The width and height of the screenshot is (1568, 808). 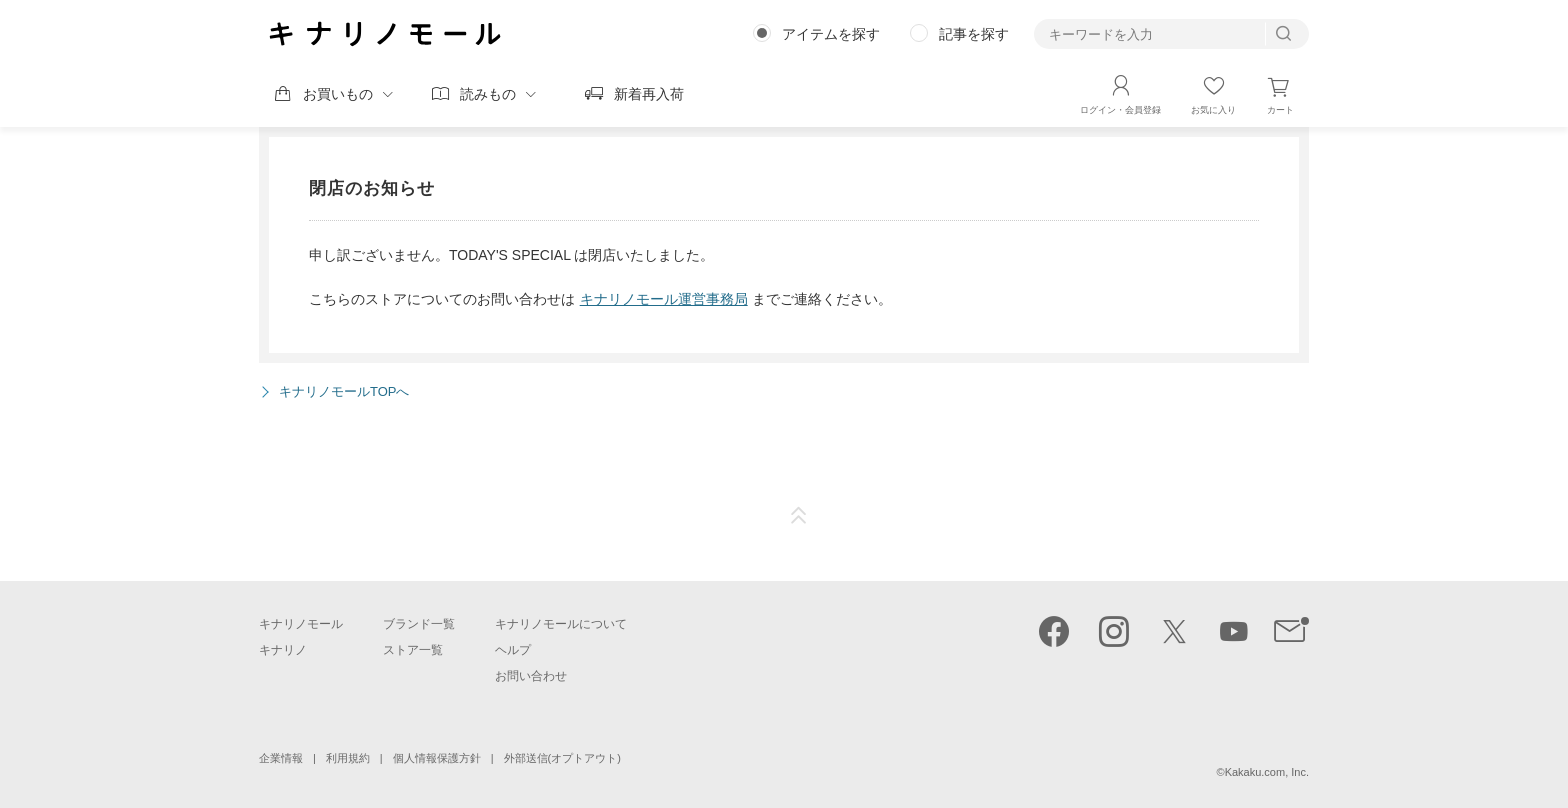 What do you see at coordinates (562, 758) in the screenshot?
I see `外部送信(オプトアウト)` at bounding box center [562, 758].